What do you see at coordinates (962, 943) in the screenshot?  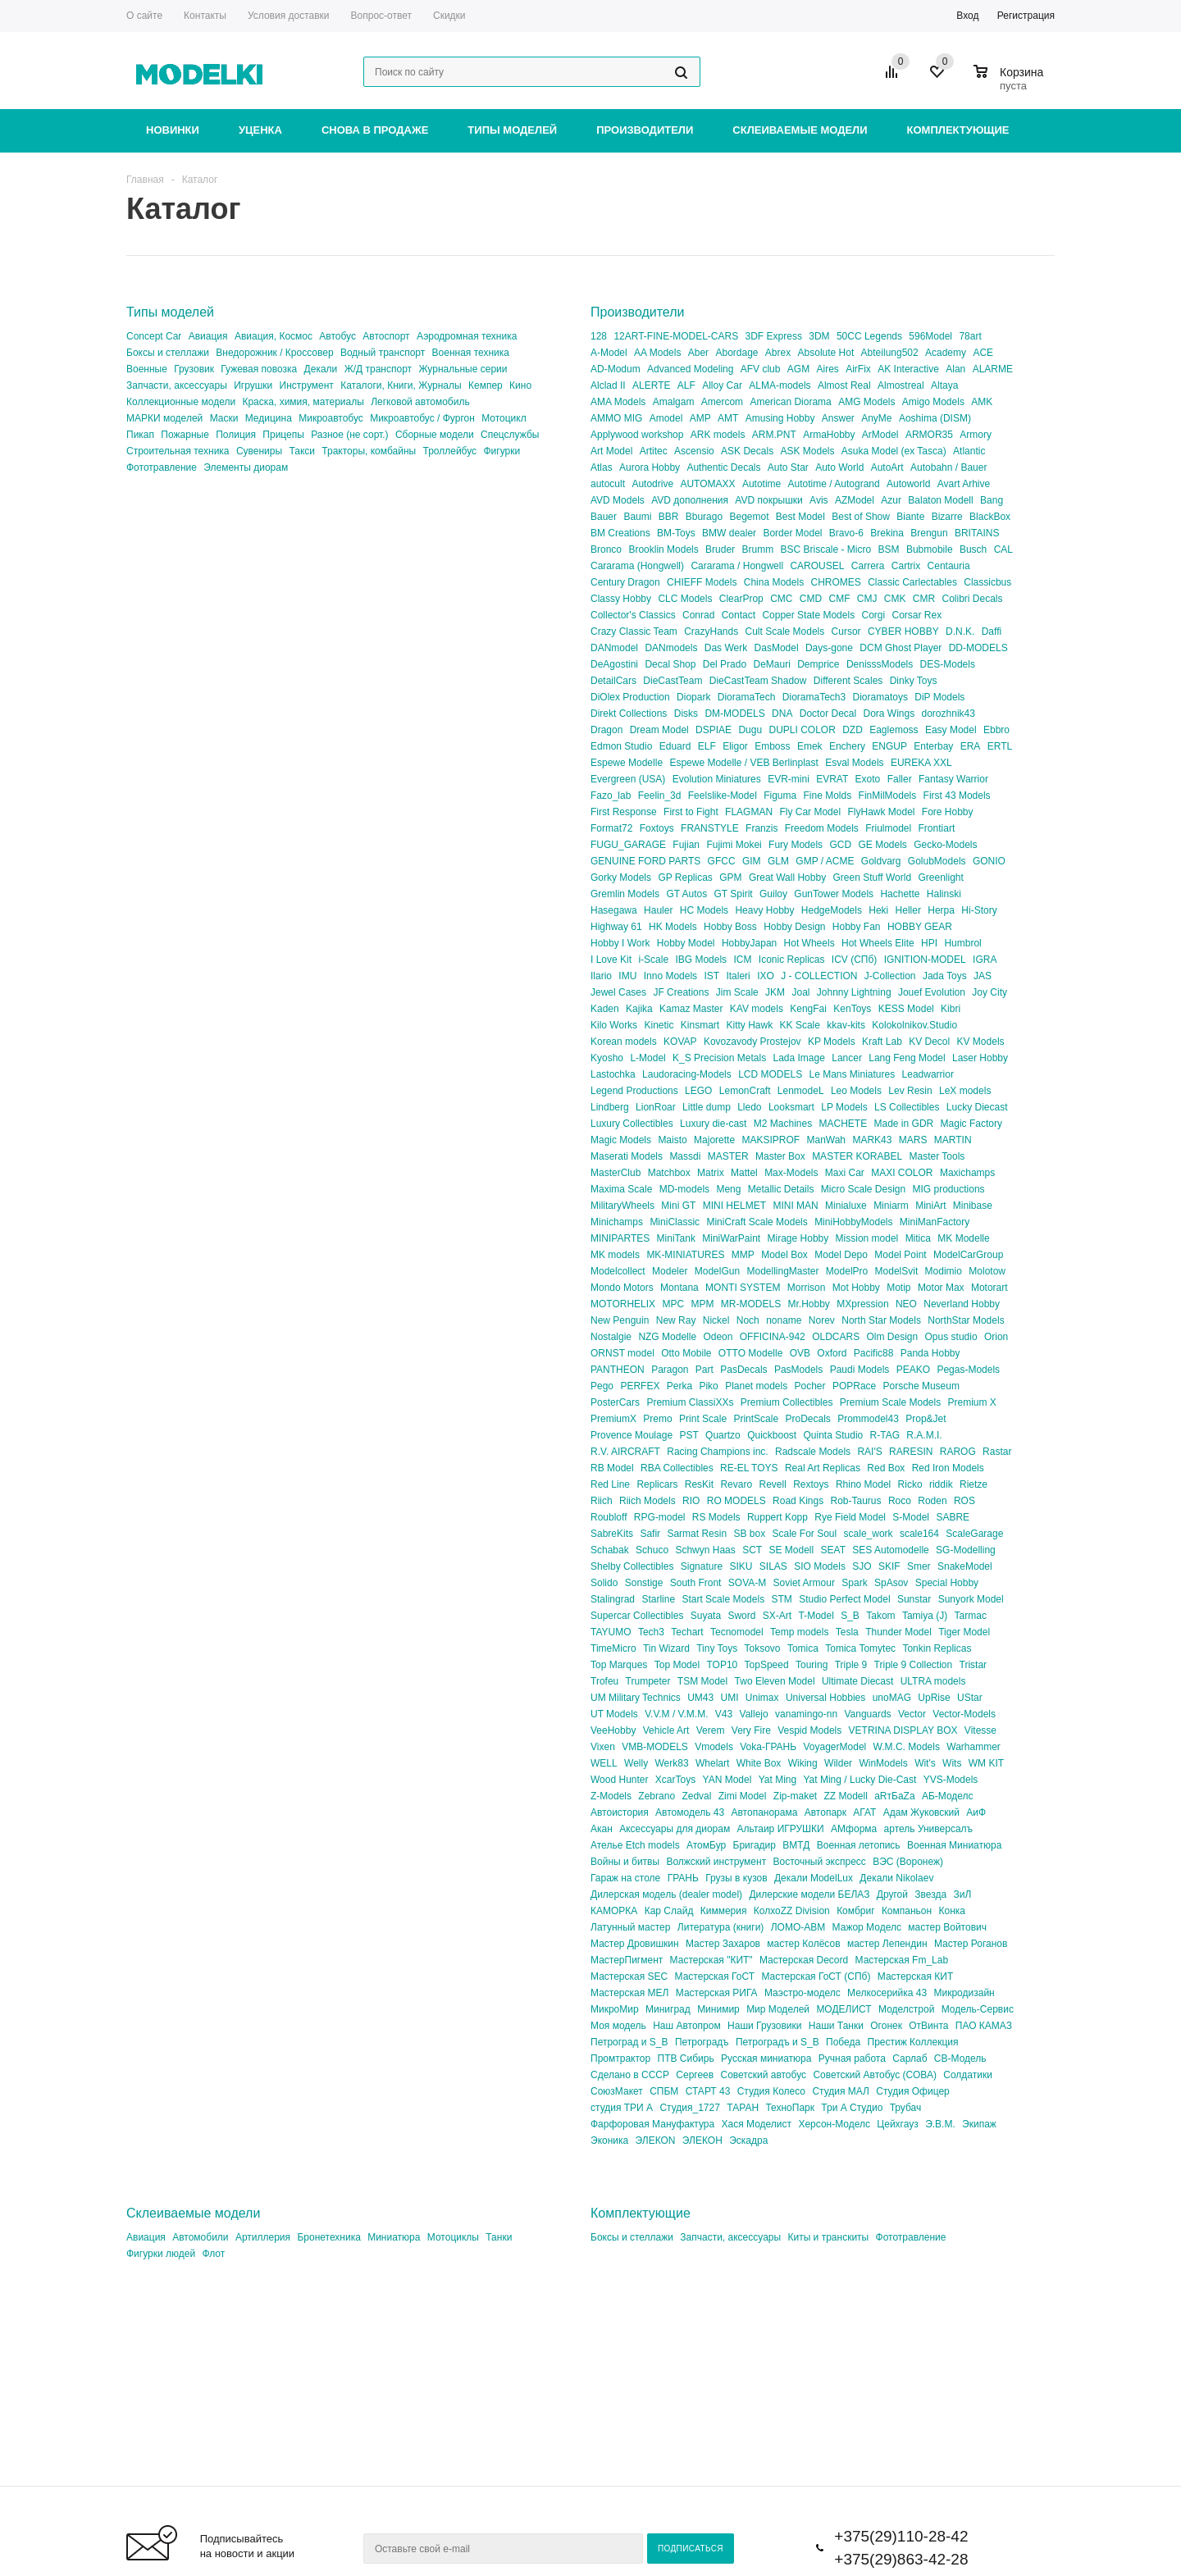 I see `Humbrol` at bounding box center [962, 943].